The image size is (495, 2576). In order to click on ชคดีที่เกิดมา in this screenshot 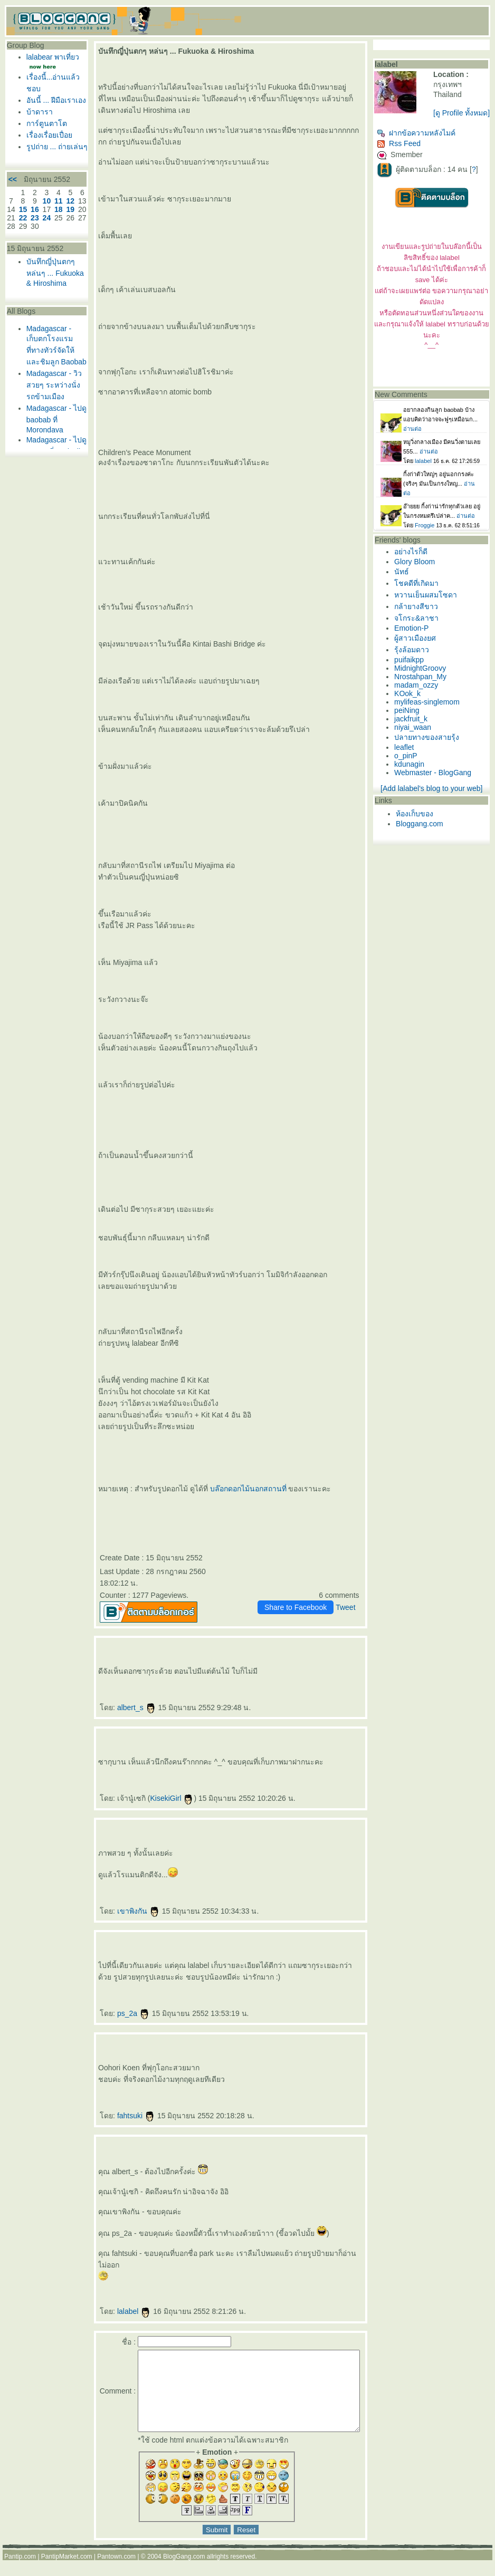, I will do `click(419, 595)`.